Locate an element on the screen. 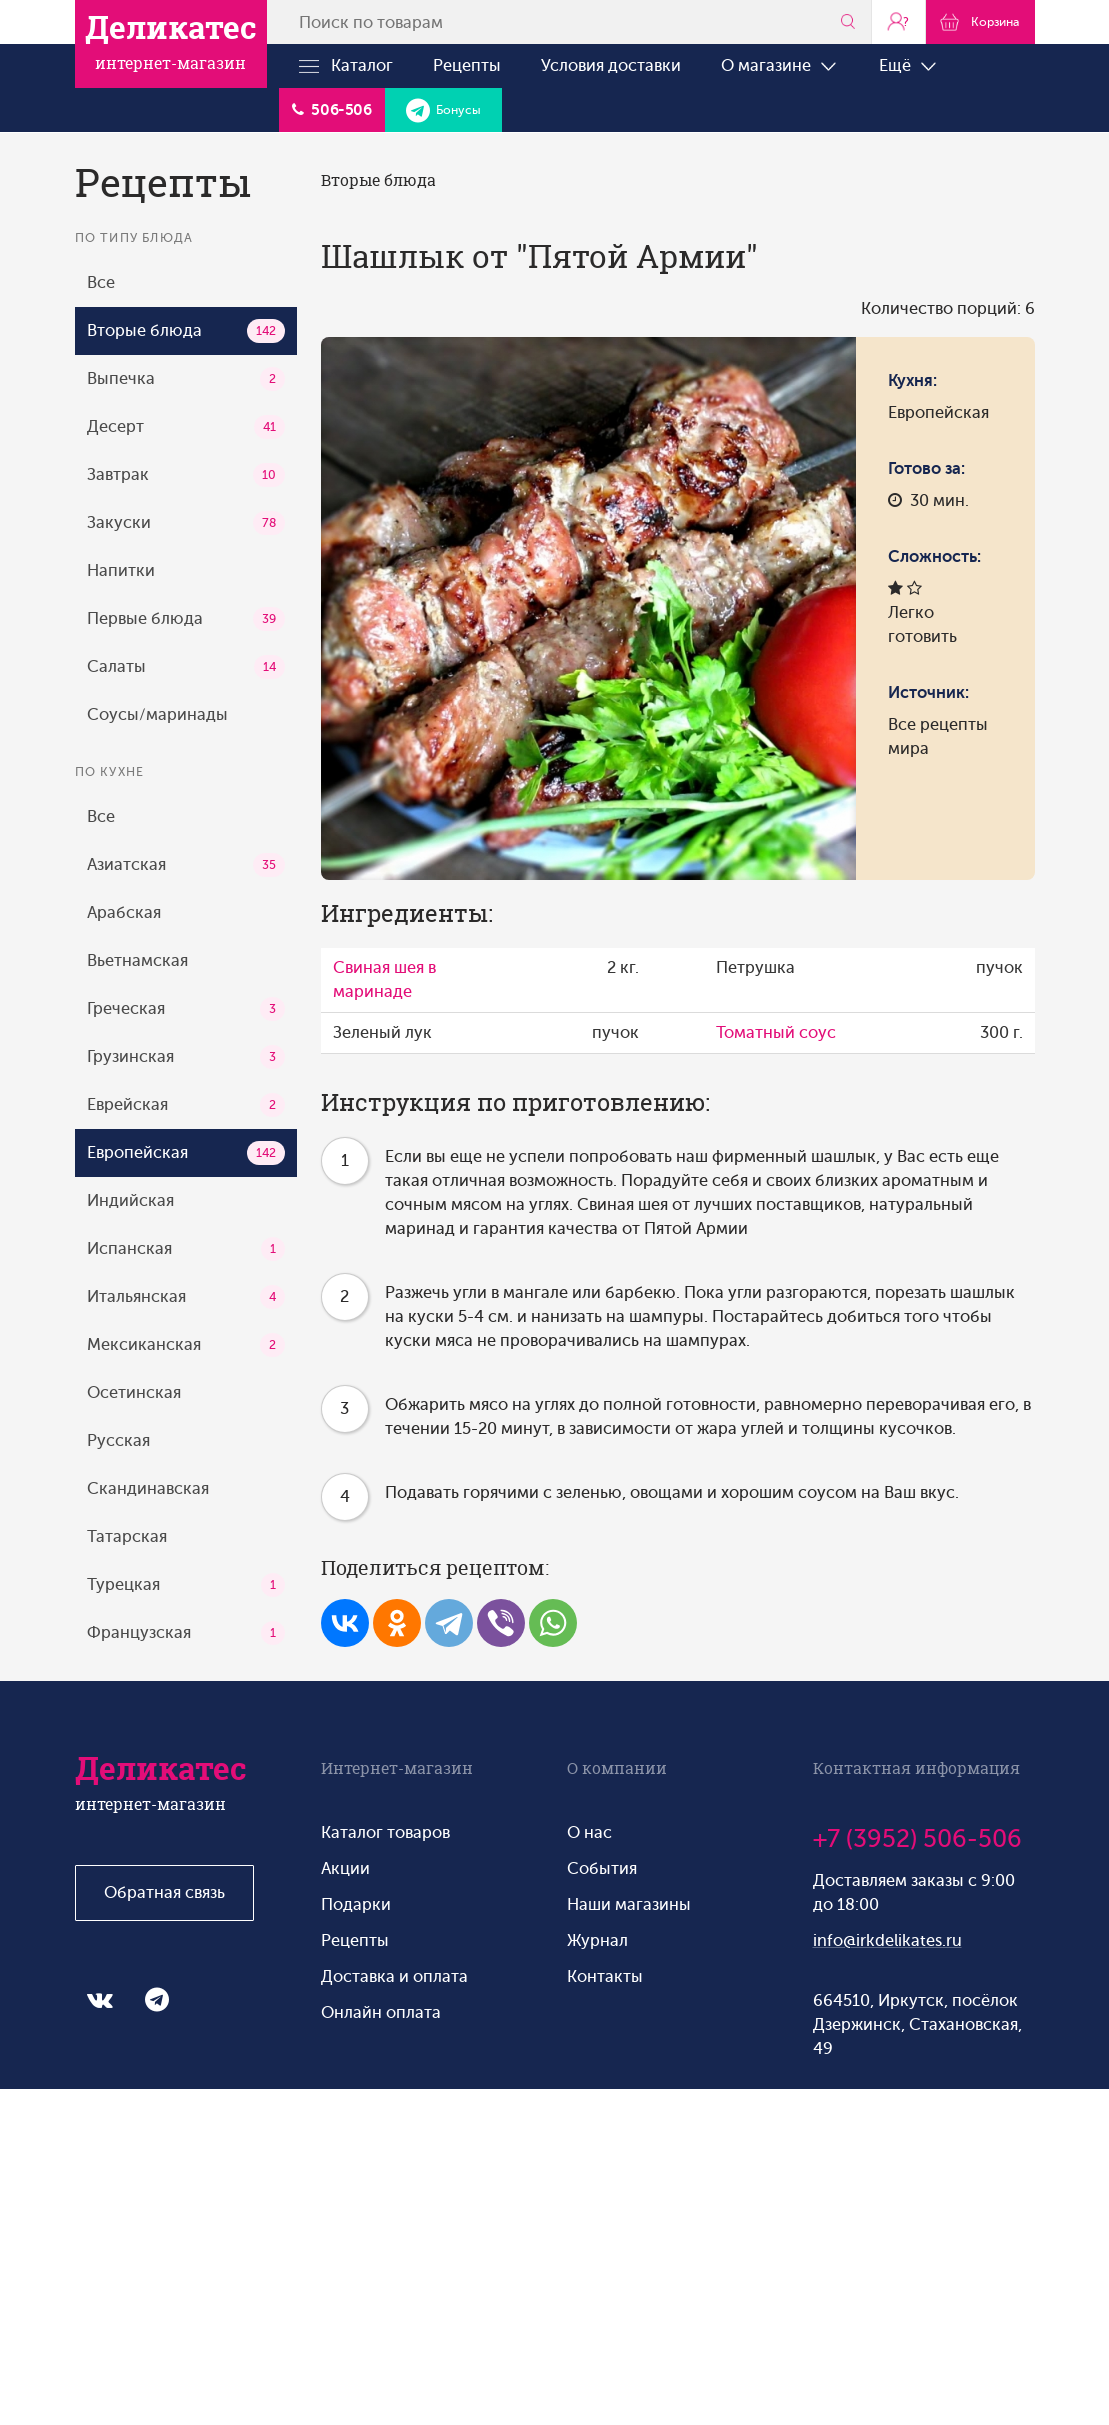 Image resolution: width=1109 pixels, height=2425 pixels. Журнал is located at coordinates (597, 1940).